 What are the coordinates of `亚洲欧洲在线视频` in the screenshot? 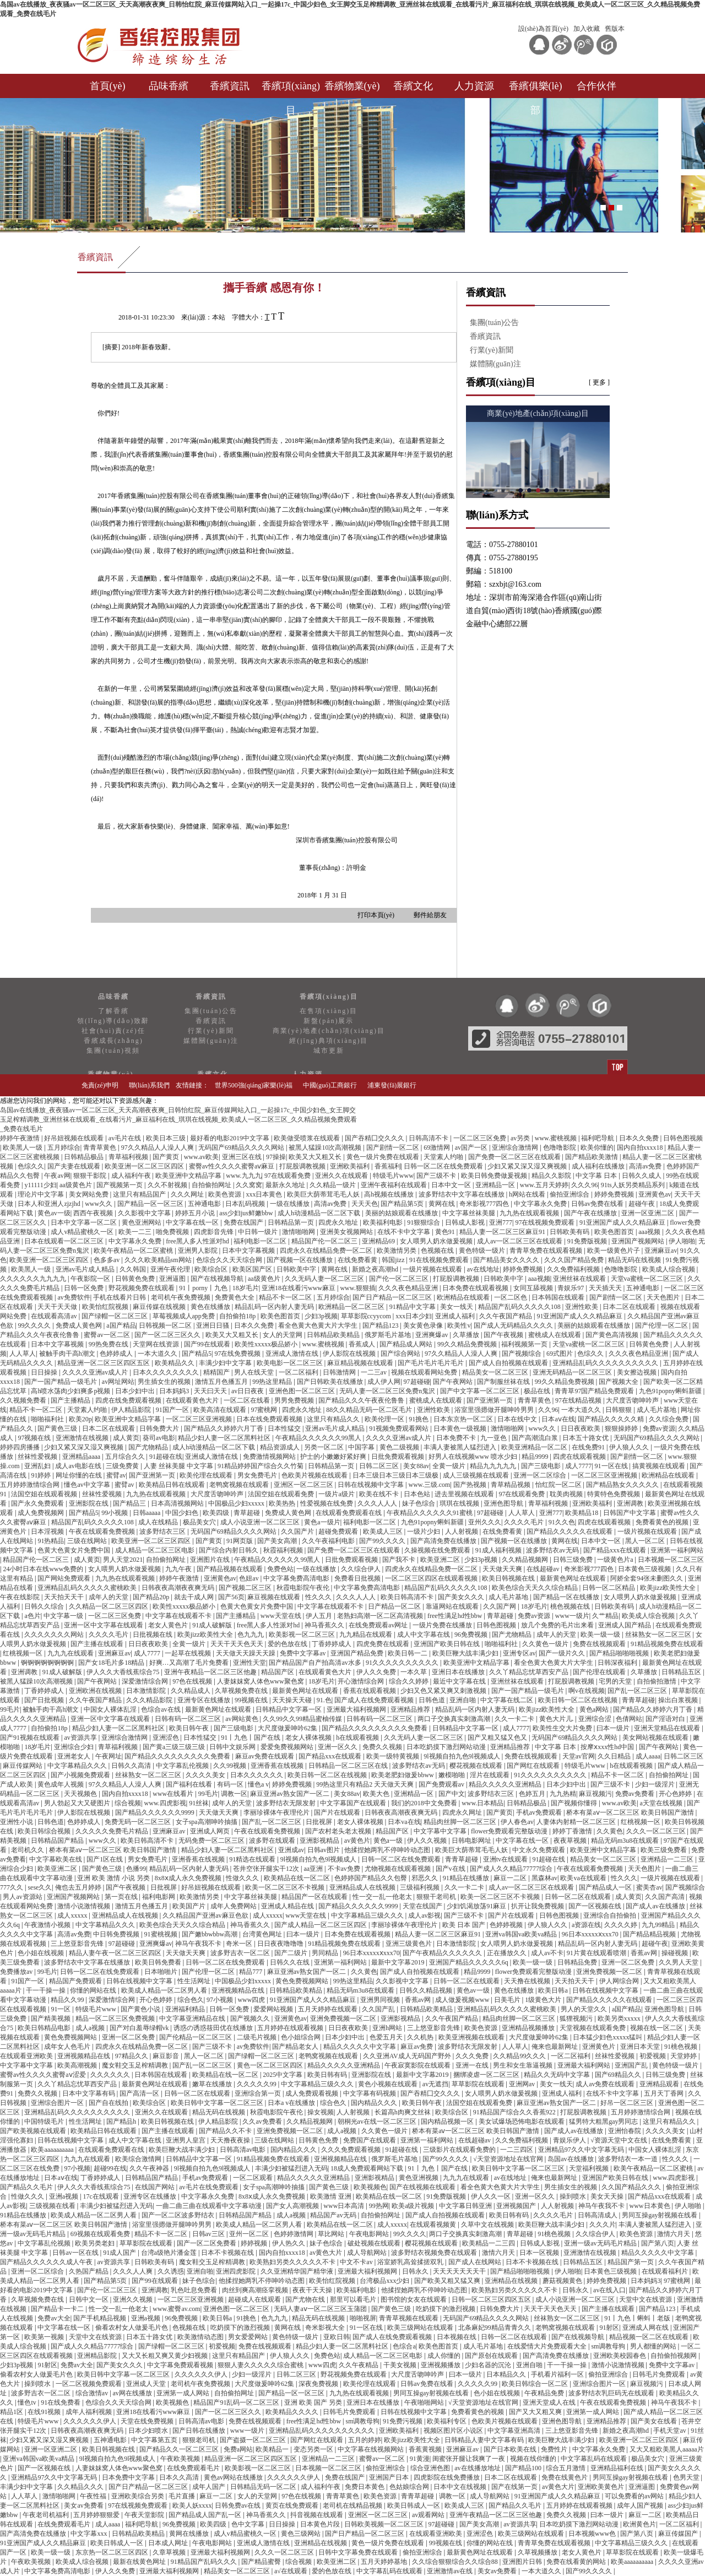 It's located at (96, 1691).